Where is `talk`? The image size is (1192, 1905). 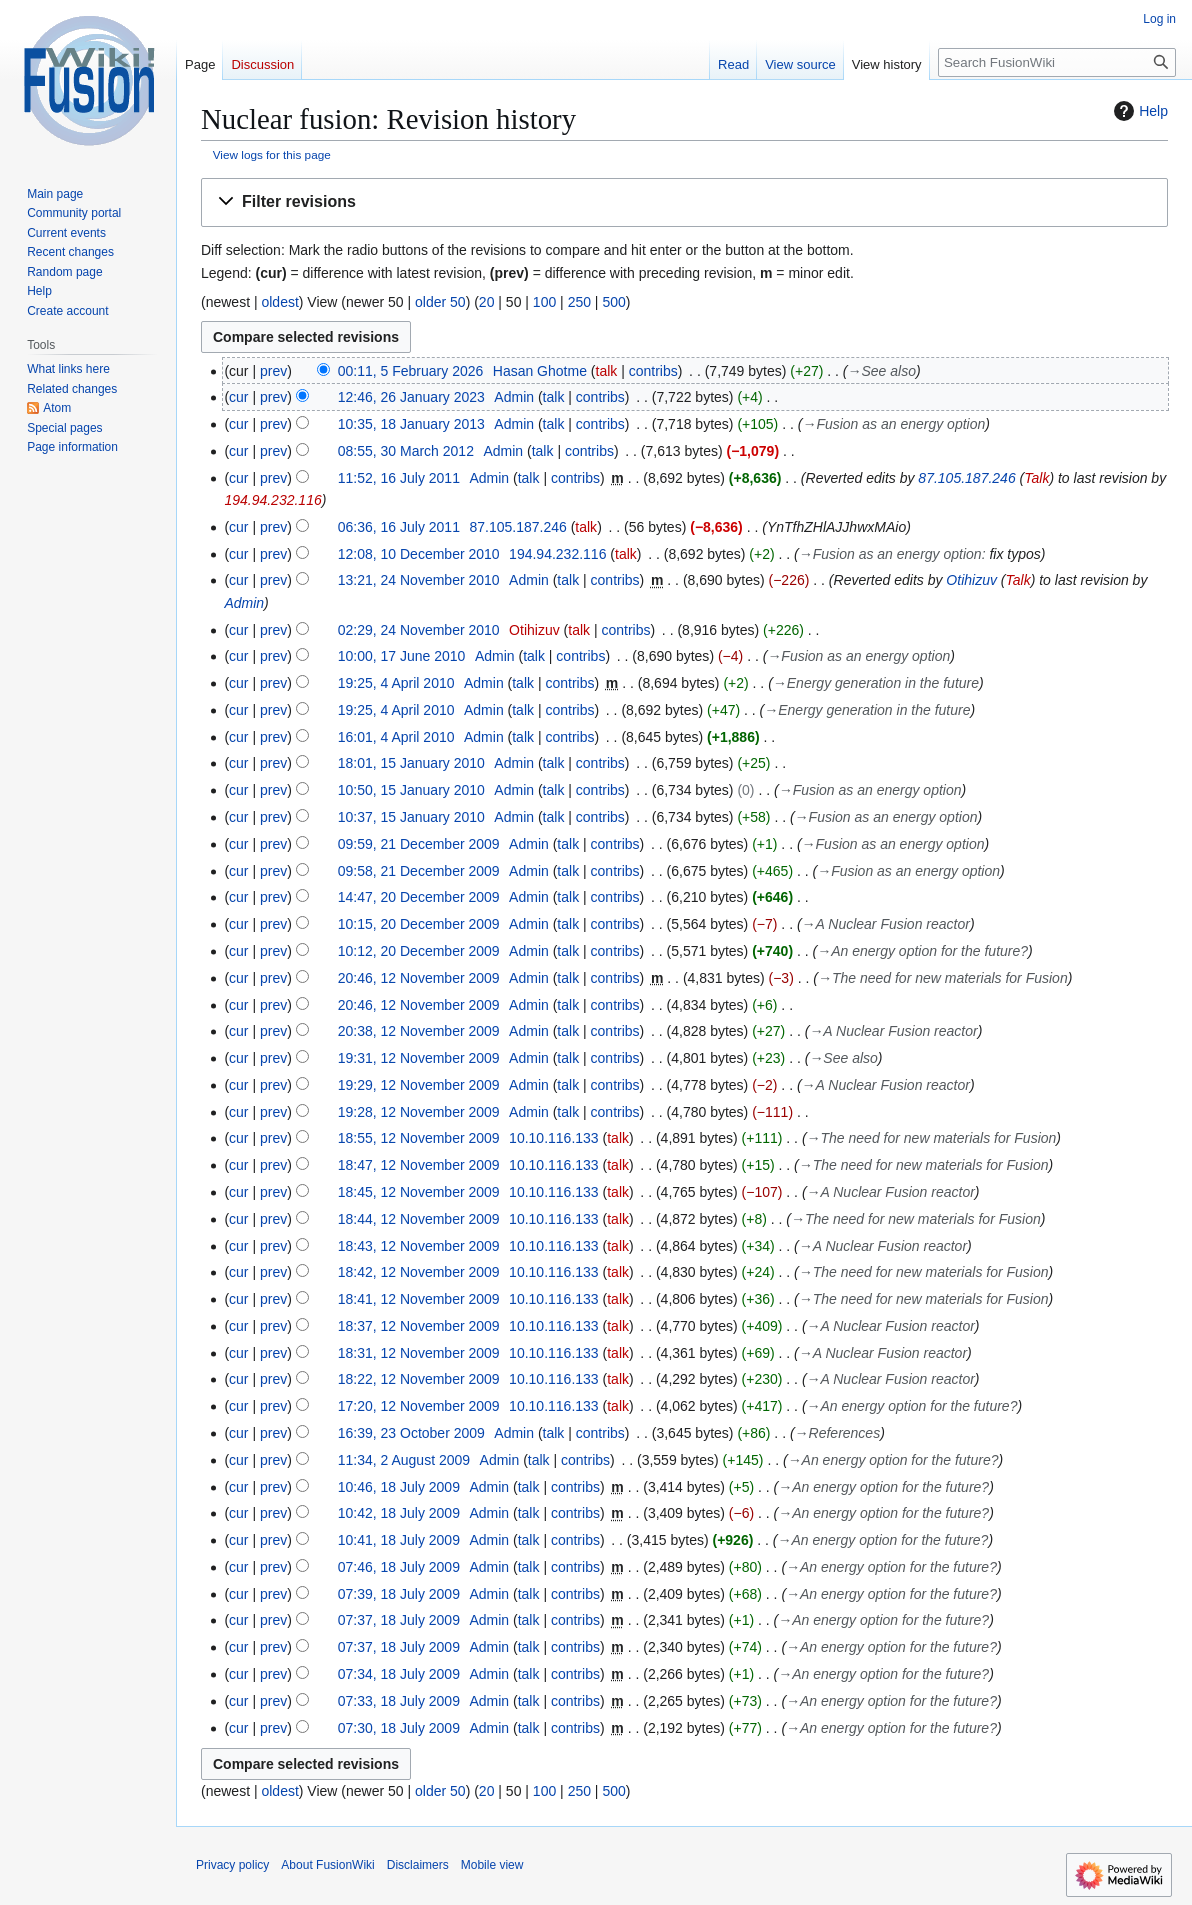 talk is located at coordinates (607, 371).